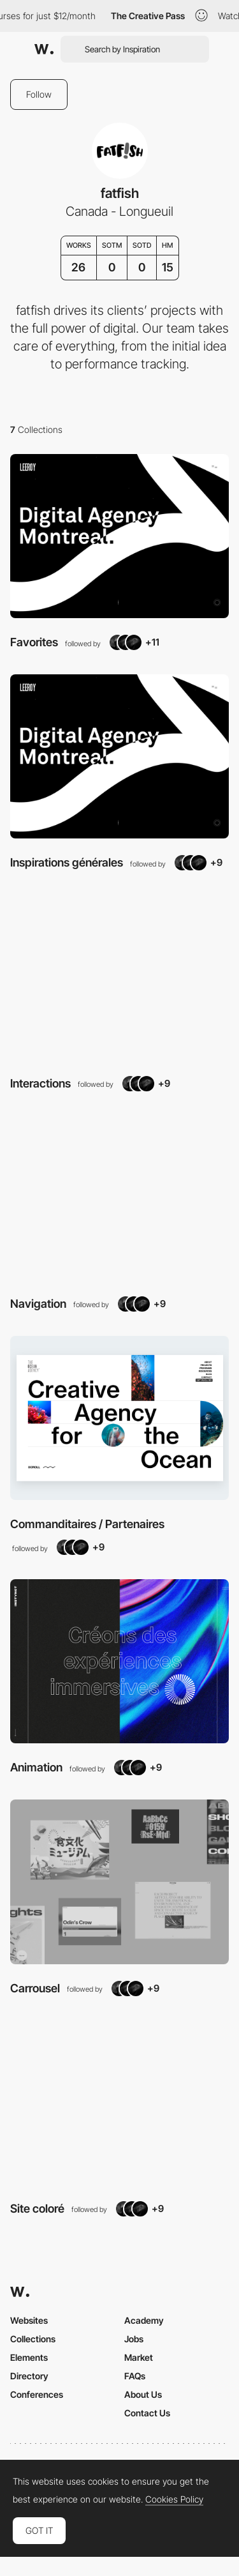 Image resolution: width=239 pixels, height=2576 pixels. I want to click on FAQs, so click(134, 2375).